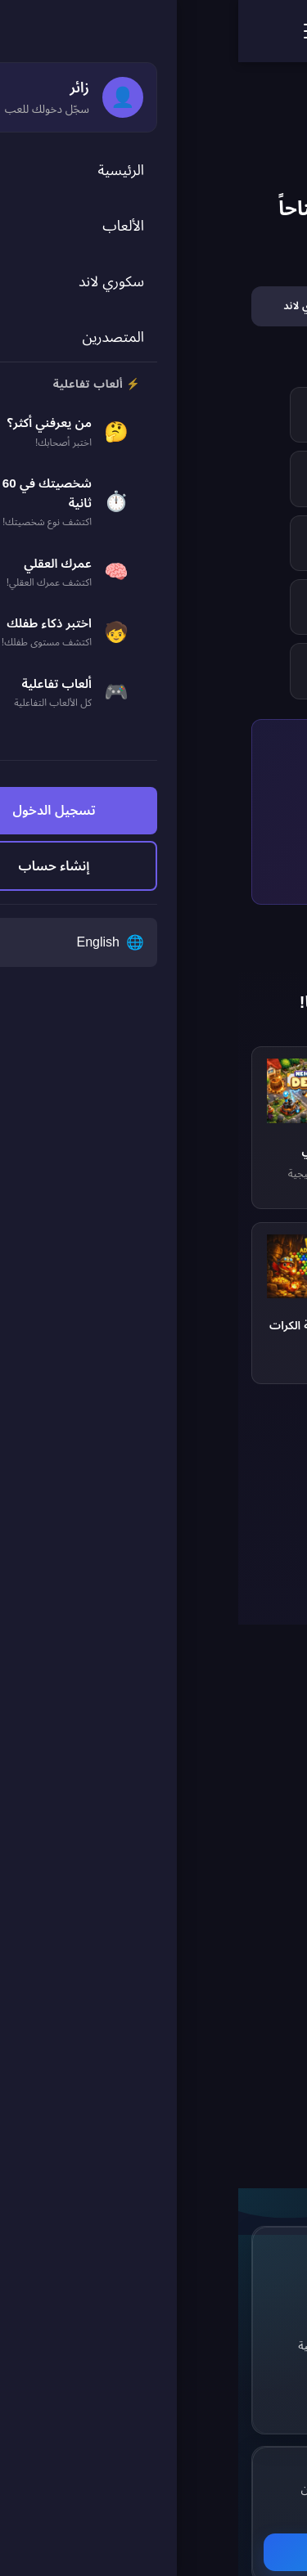 This screenshot has height=2576, width=307. I want to click on سكوري لاند, so click(109, 2315).